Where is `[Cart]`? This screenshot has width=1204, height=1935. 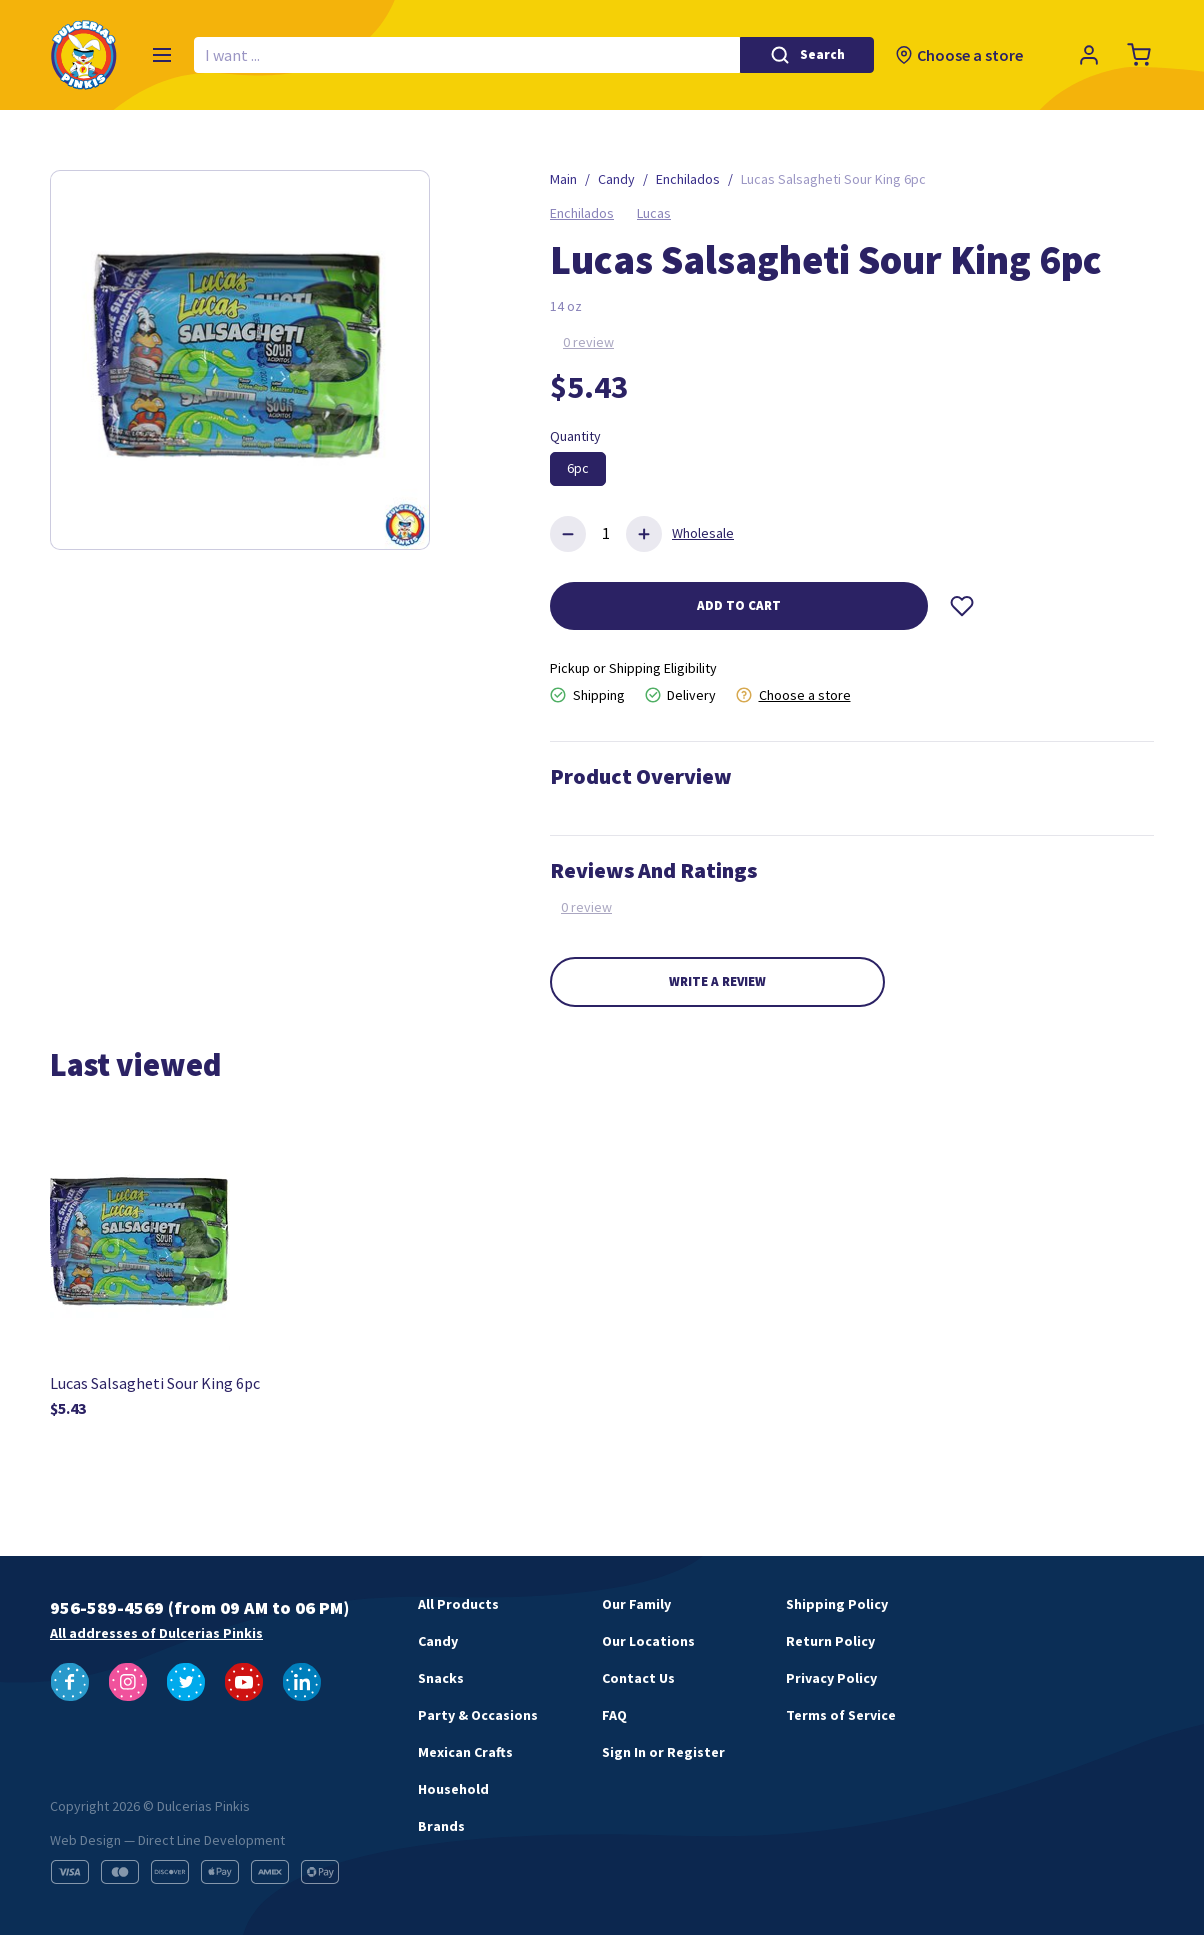 [Cart] is located at coordinates (1139, 55).